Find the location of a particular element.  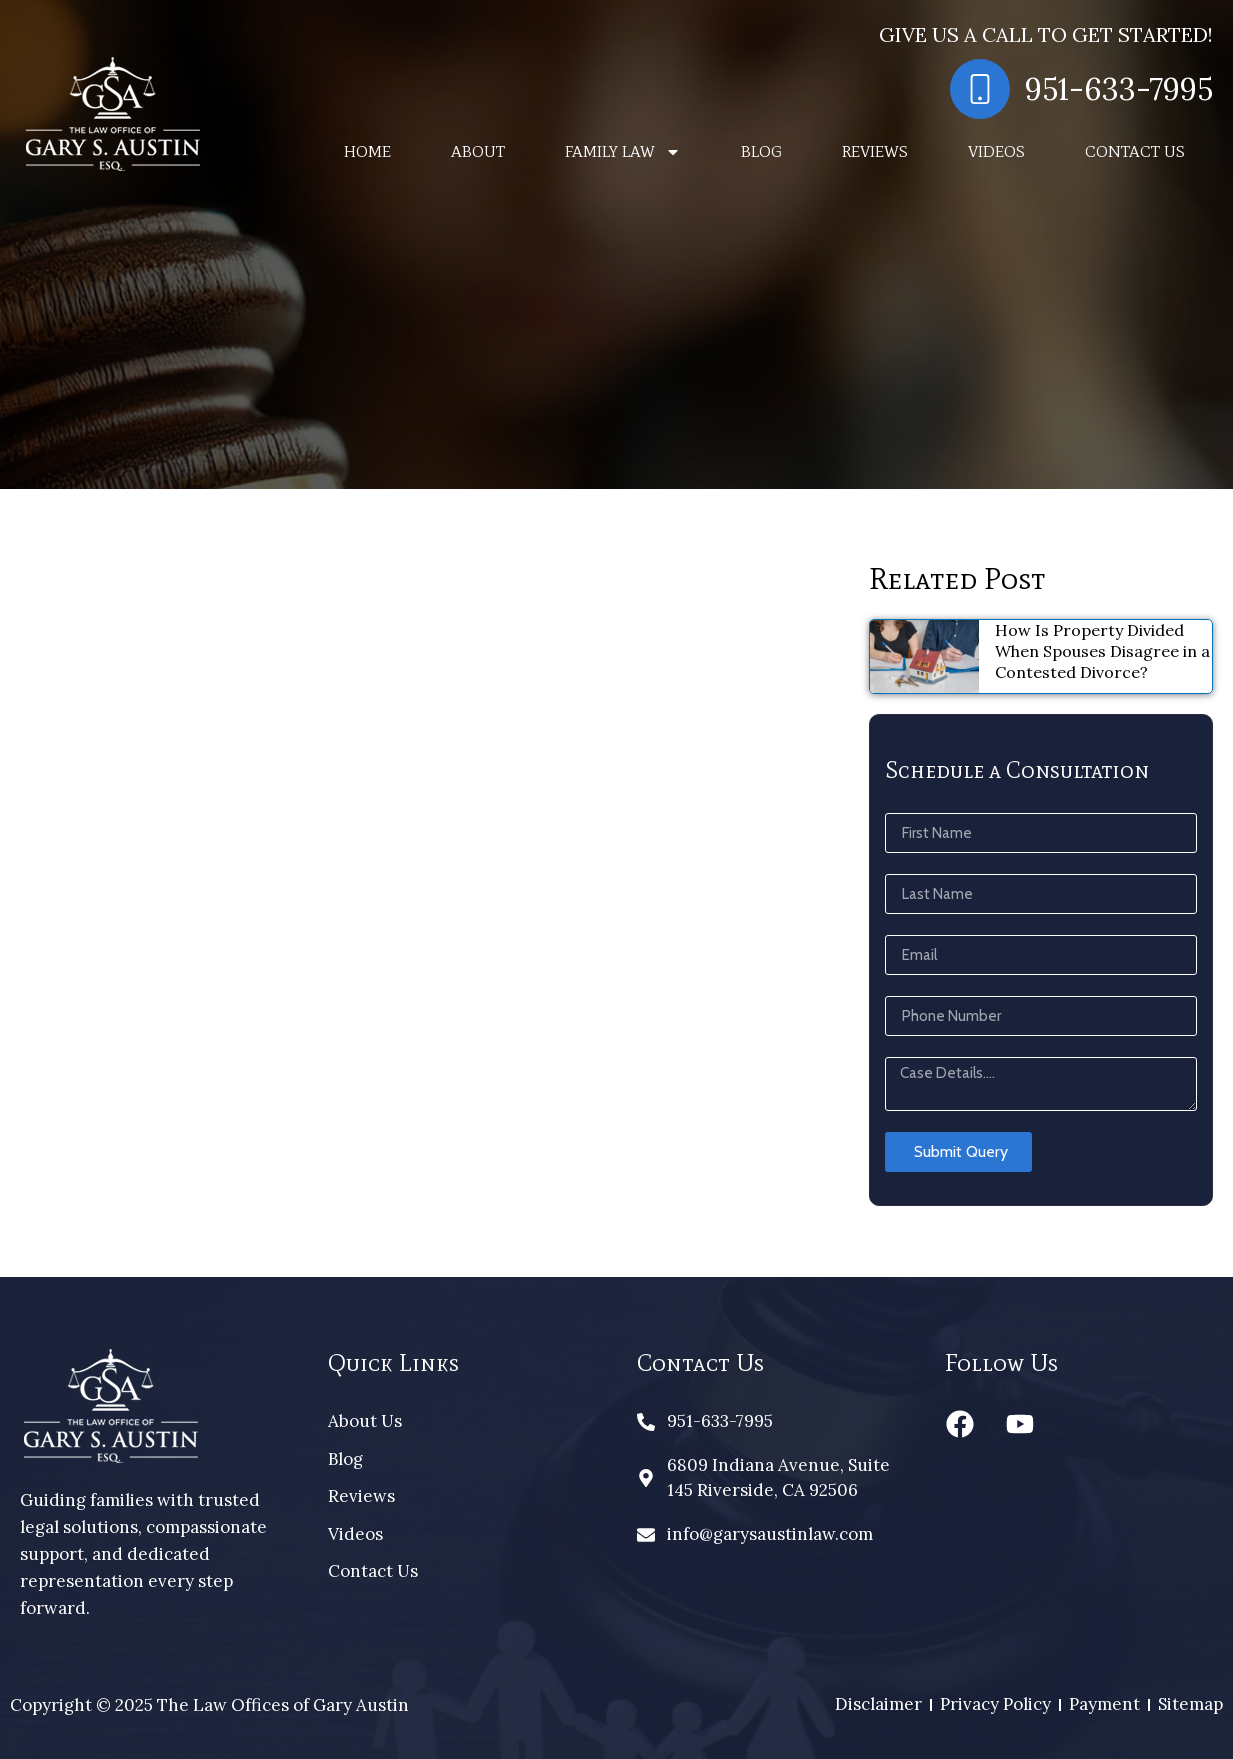

About is located at coordinates (478, 151).